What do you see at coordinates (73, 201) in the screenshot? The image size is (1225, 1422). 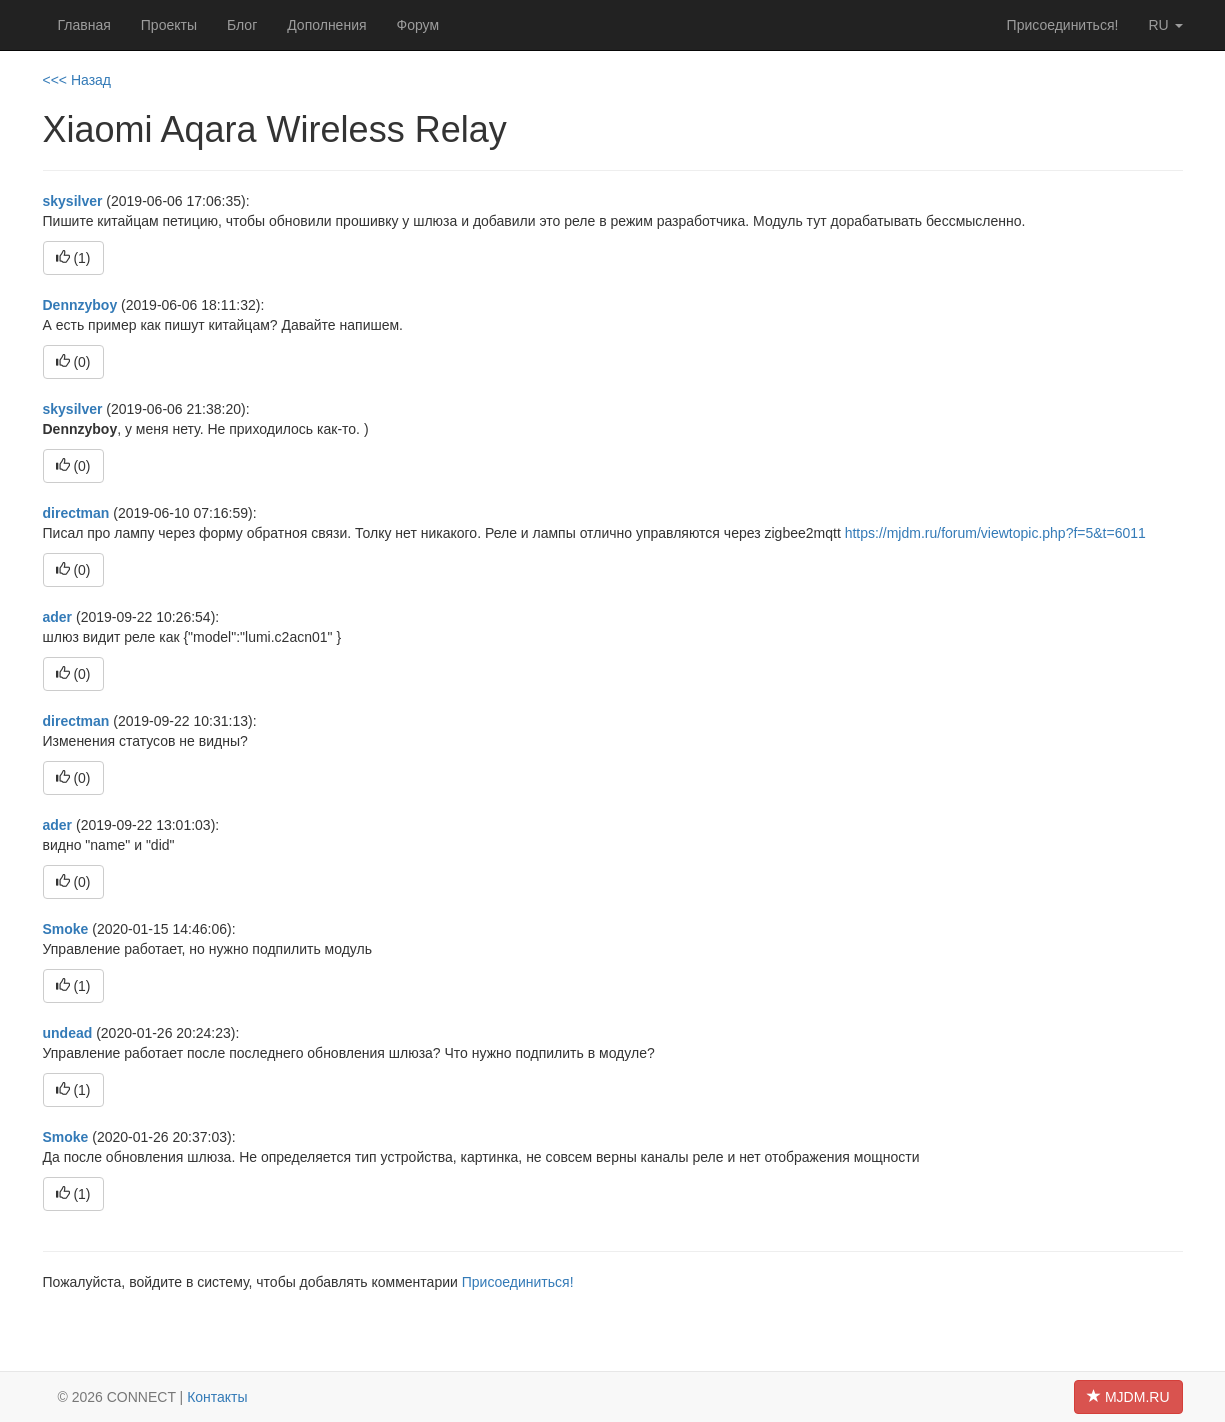 I see `skysilver` at bounding box center [73, 201].